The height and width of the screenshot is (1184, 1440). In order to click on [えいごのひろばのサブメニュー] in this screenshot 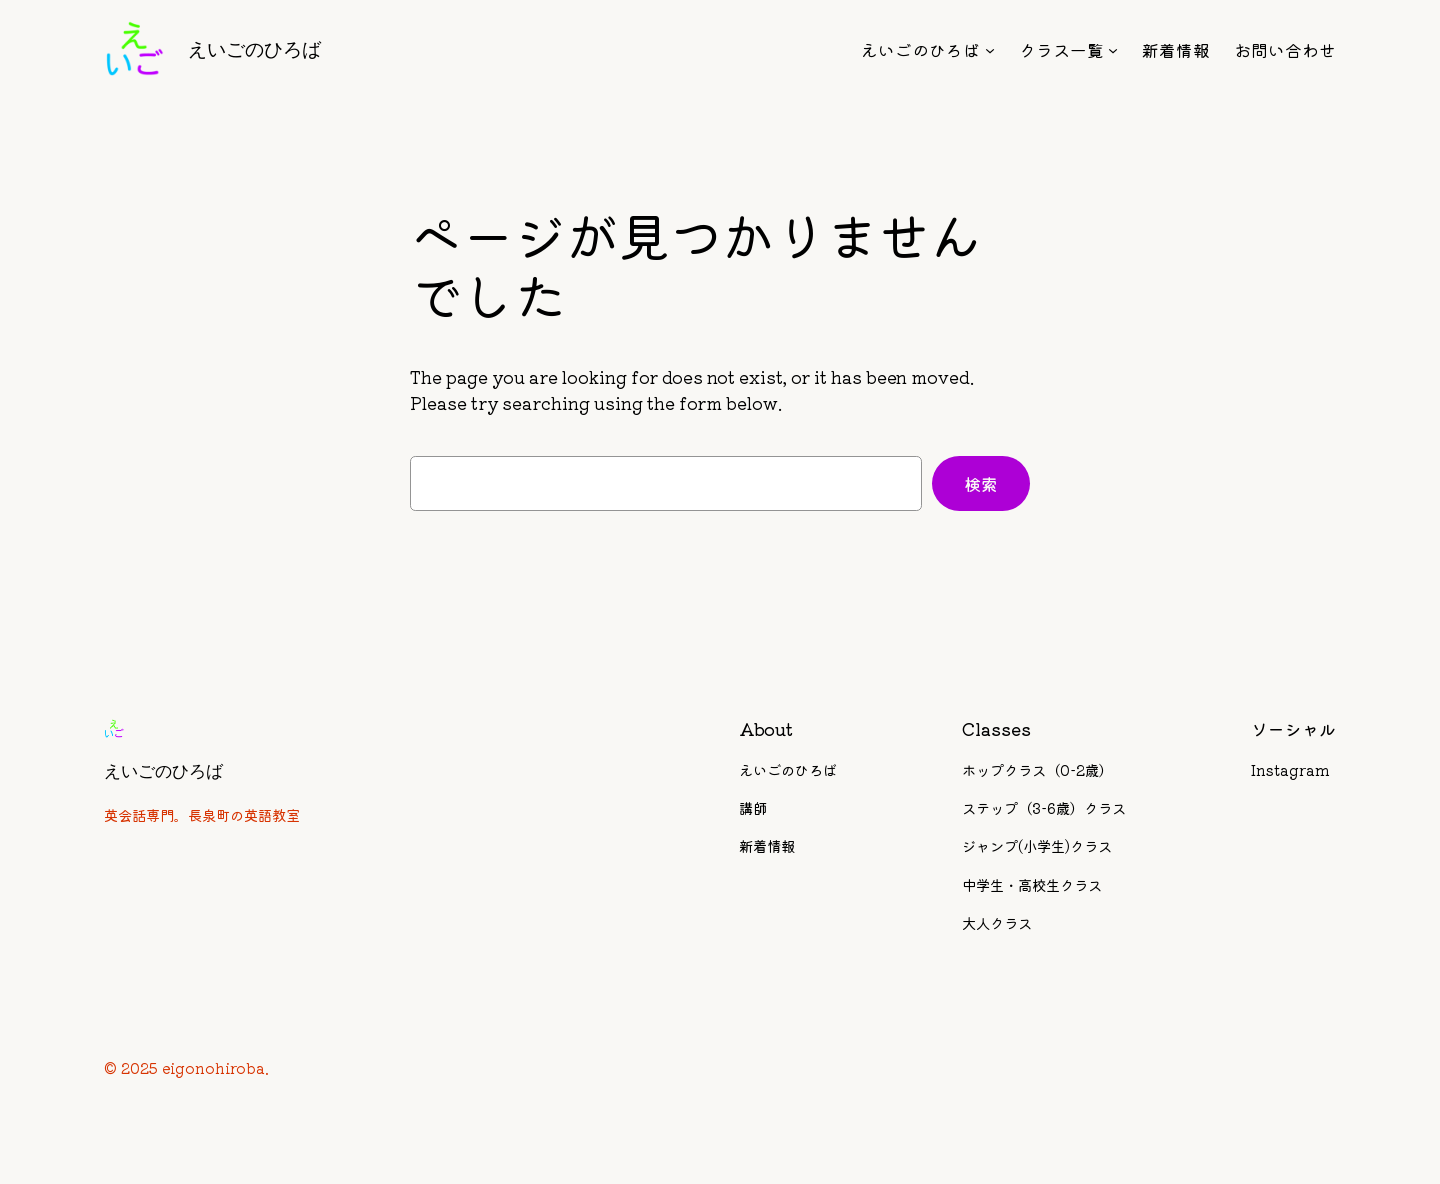, I will do `click(990, 50)`.